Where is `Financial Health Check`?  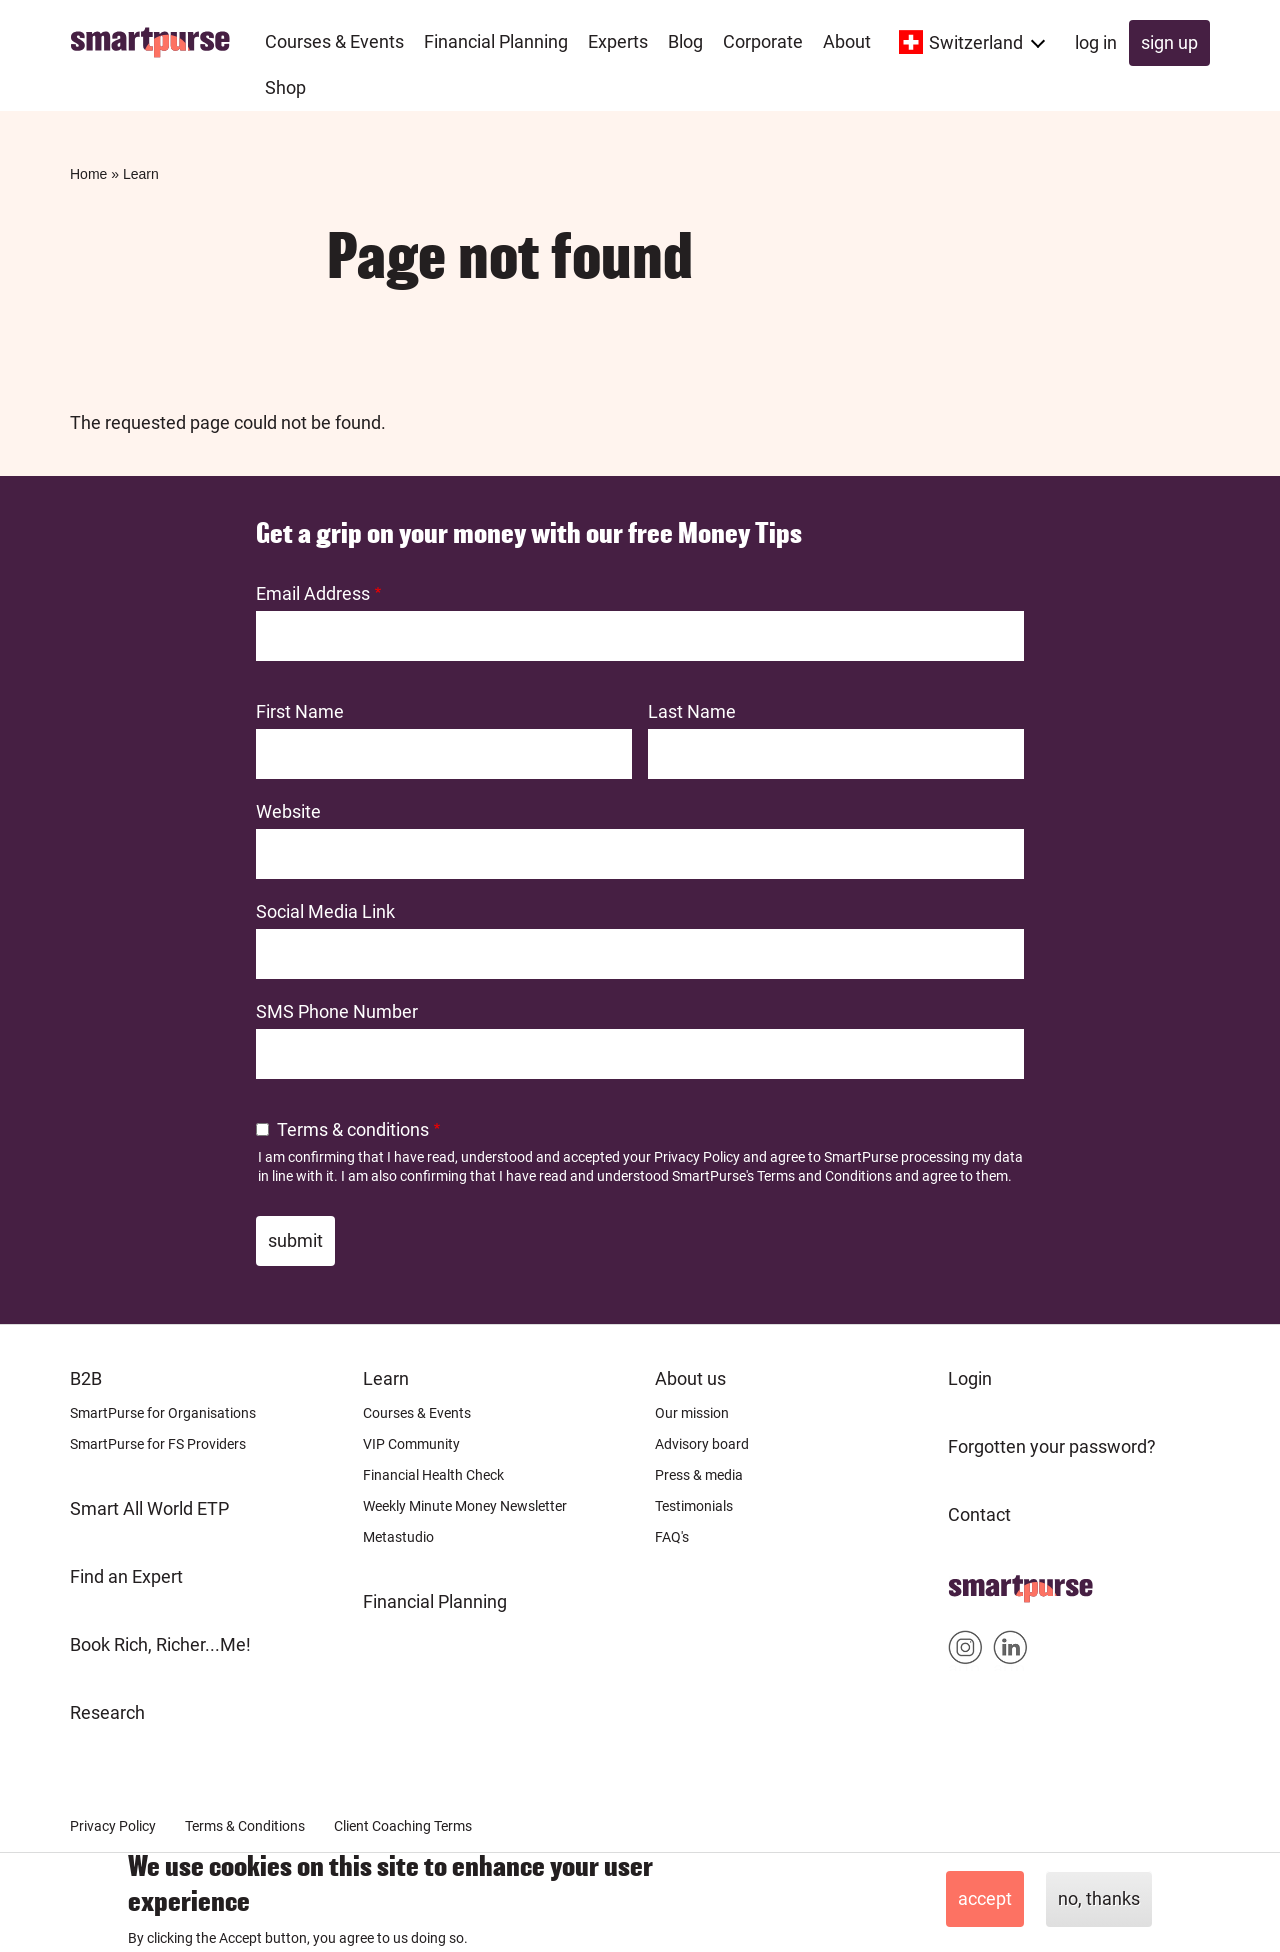 Financial Health Check is located at coordinates (433, 1475).